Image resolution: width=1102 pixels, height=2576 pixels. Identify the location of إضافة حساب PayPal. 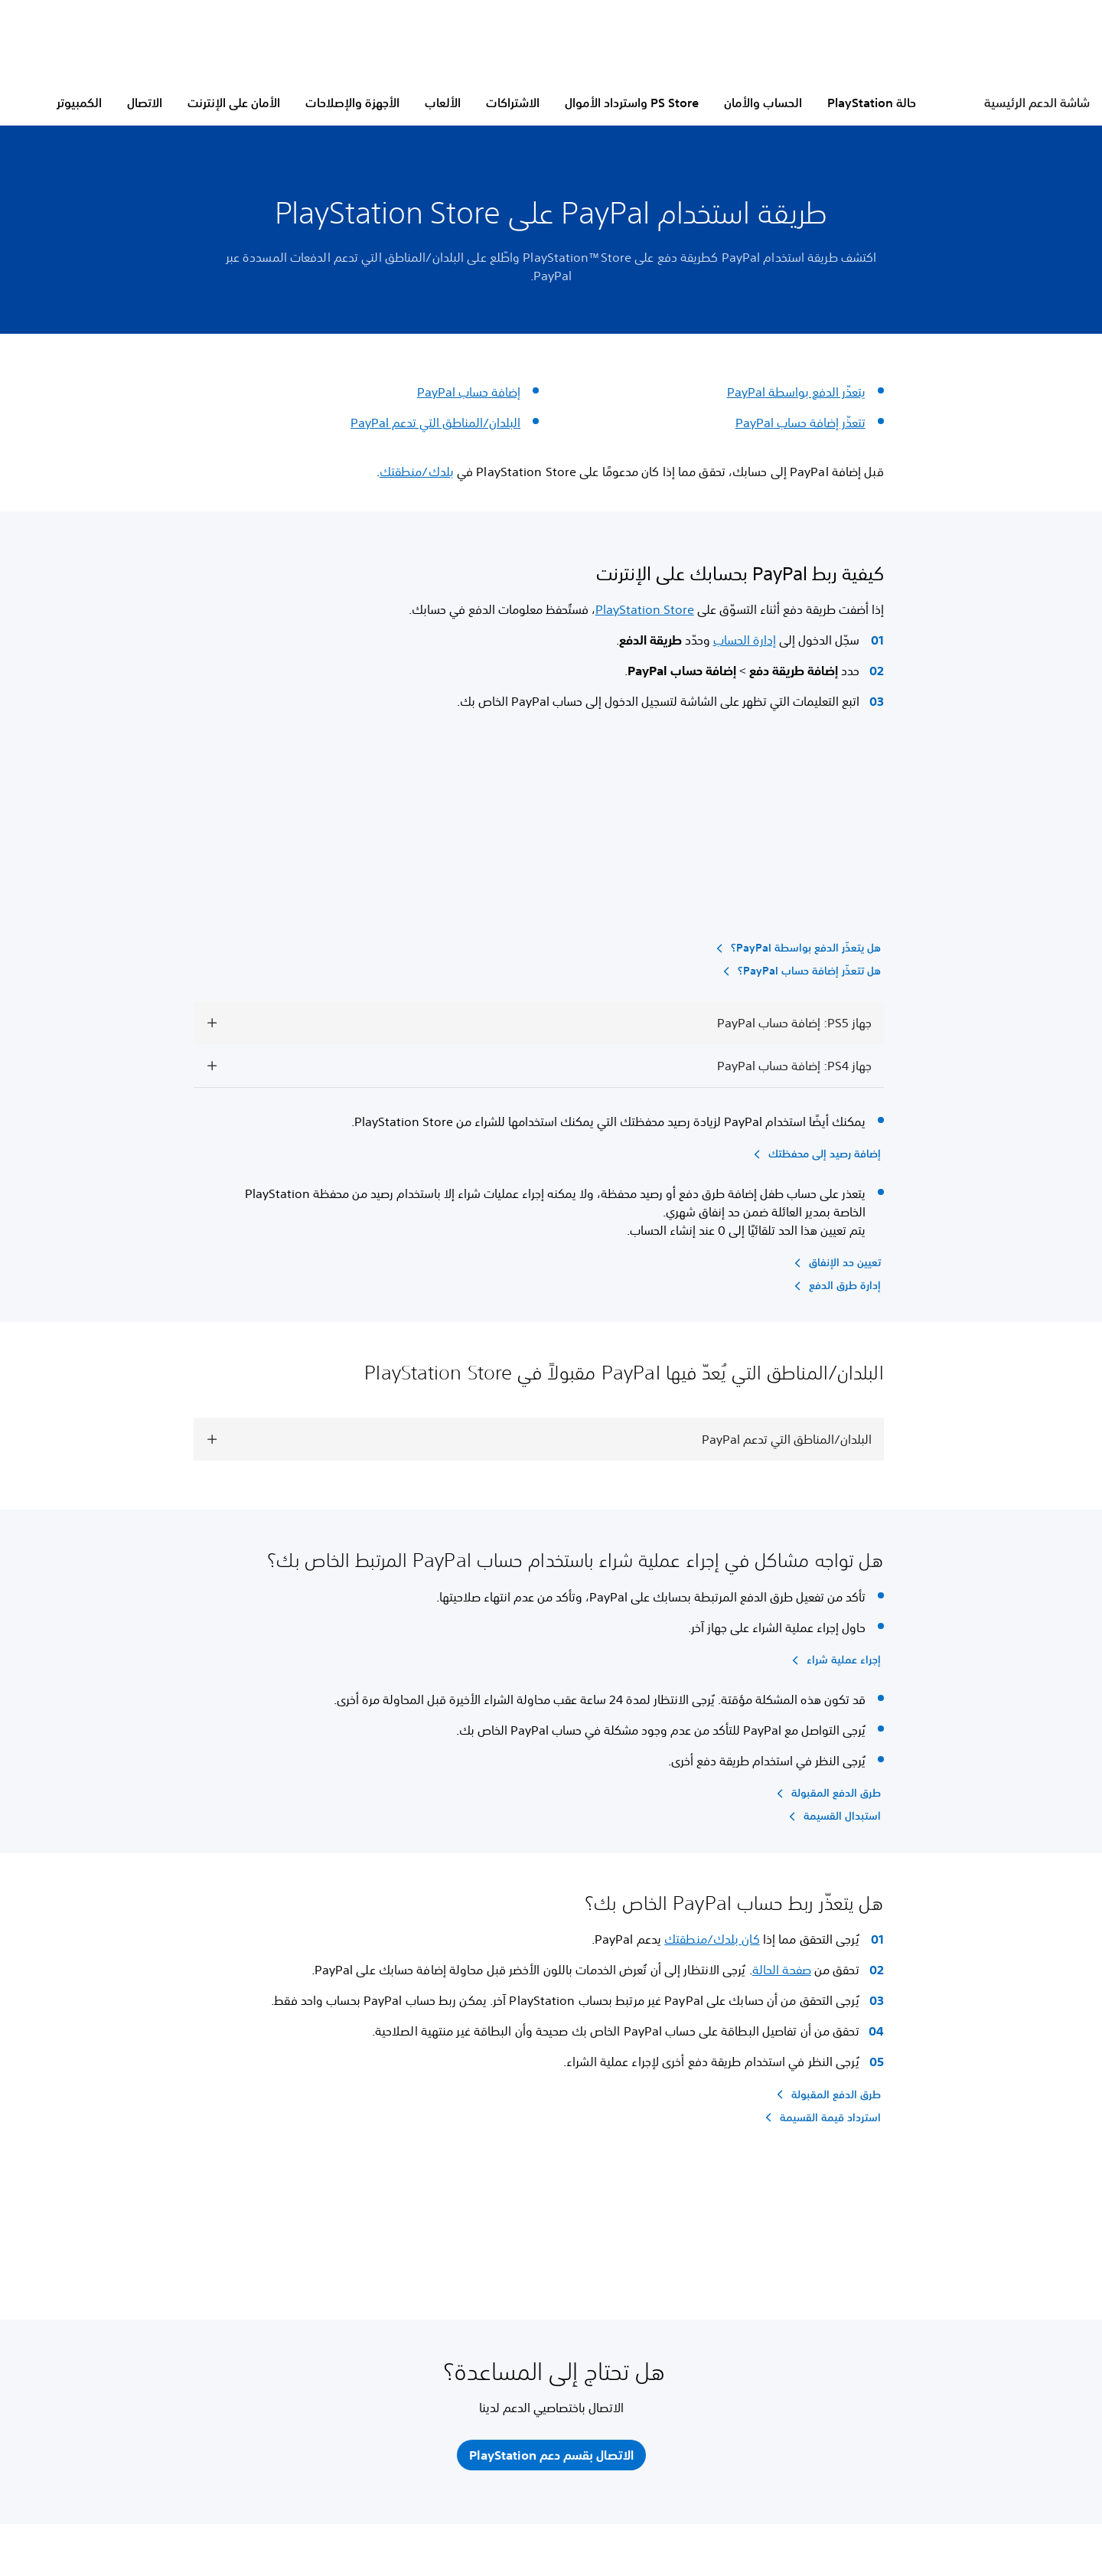
(468, 392).